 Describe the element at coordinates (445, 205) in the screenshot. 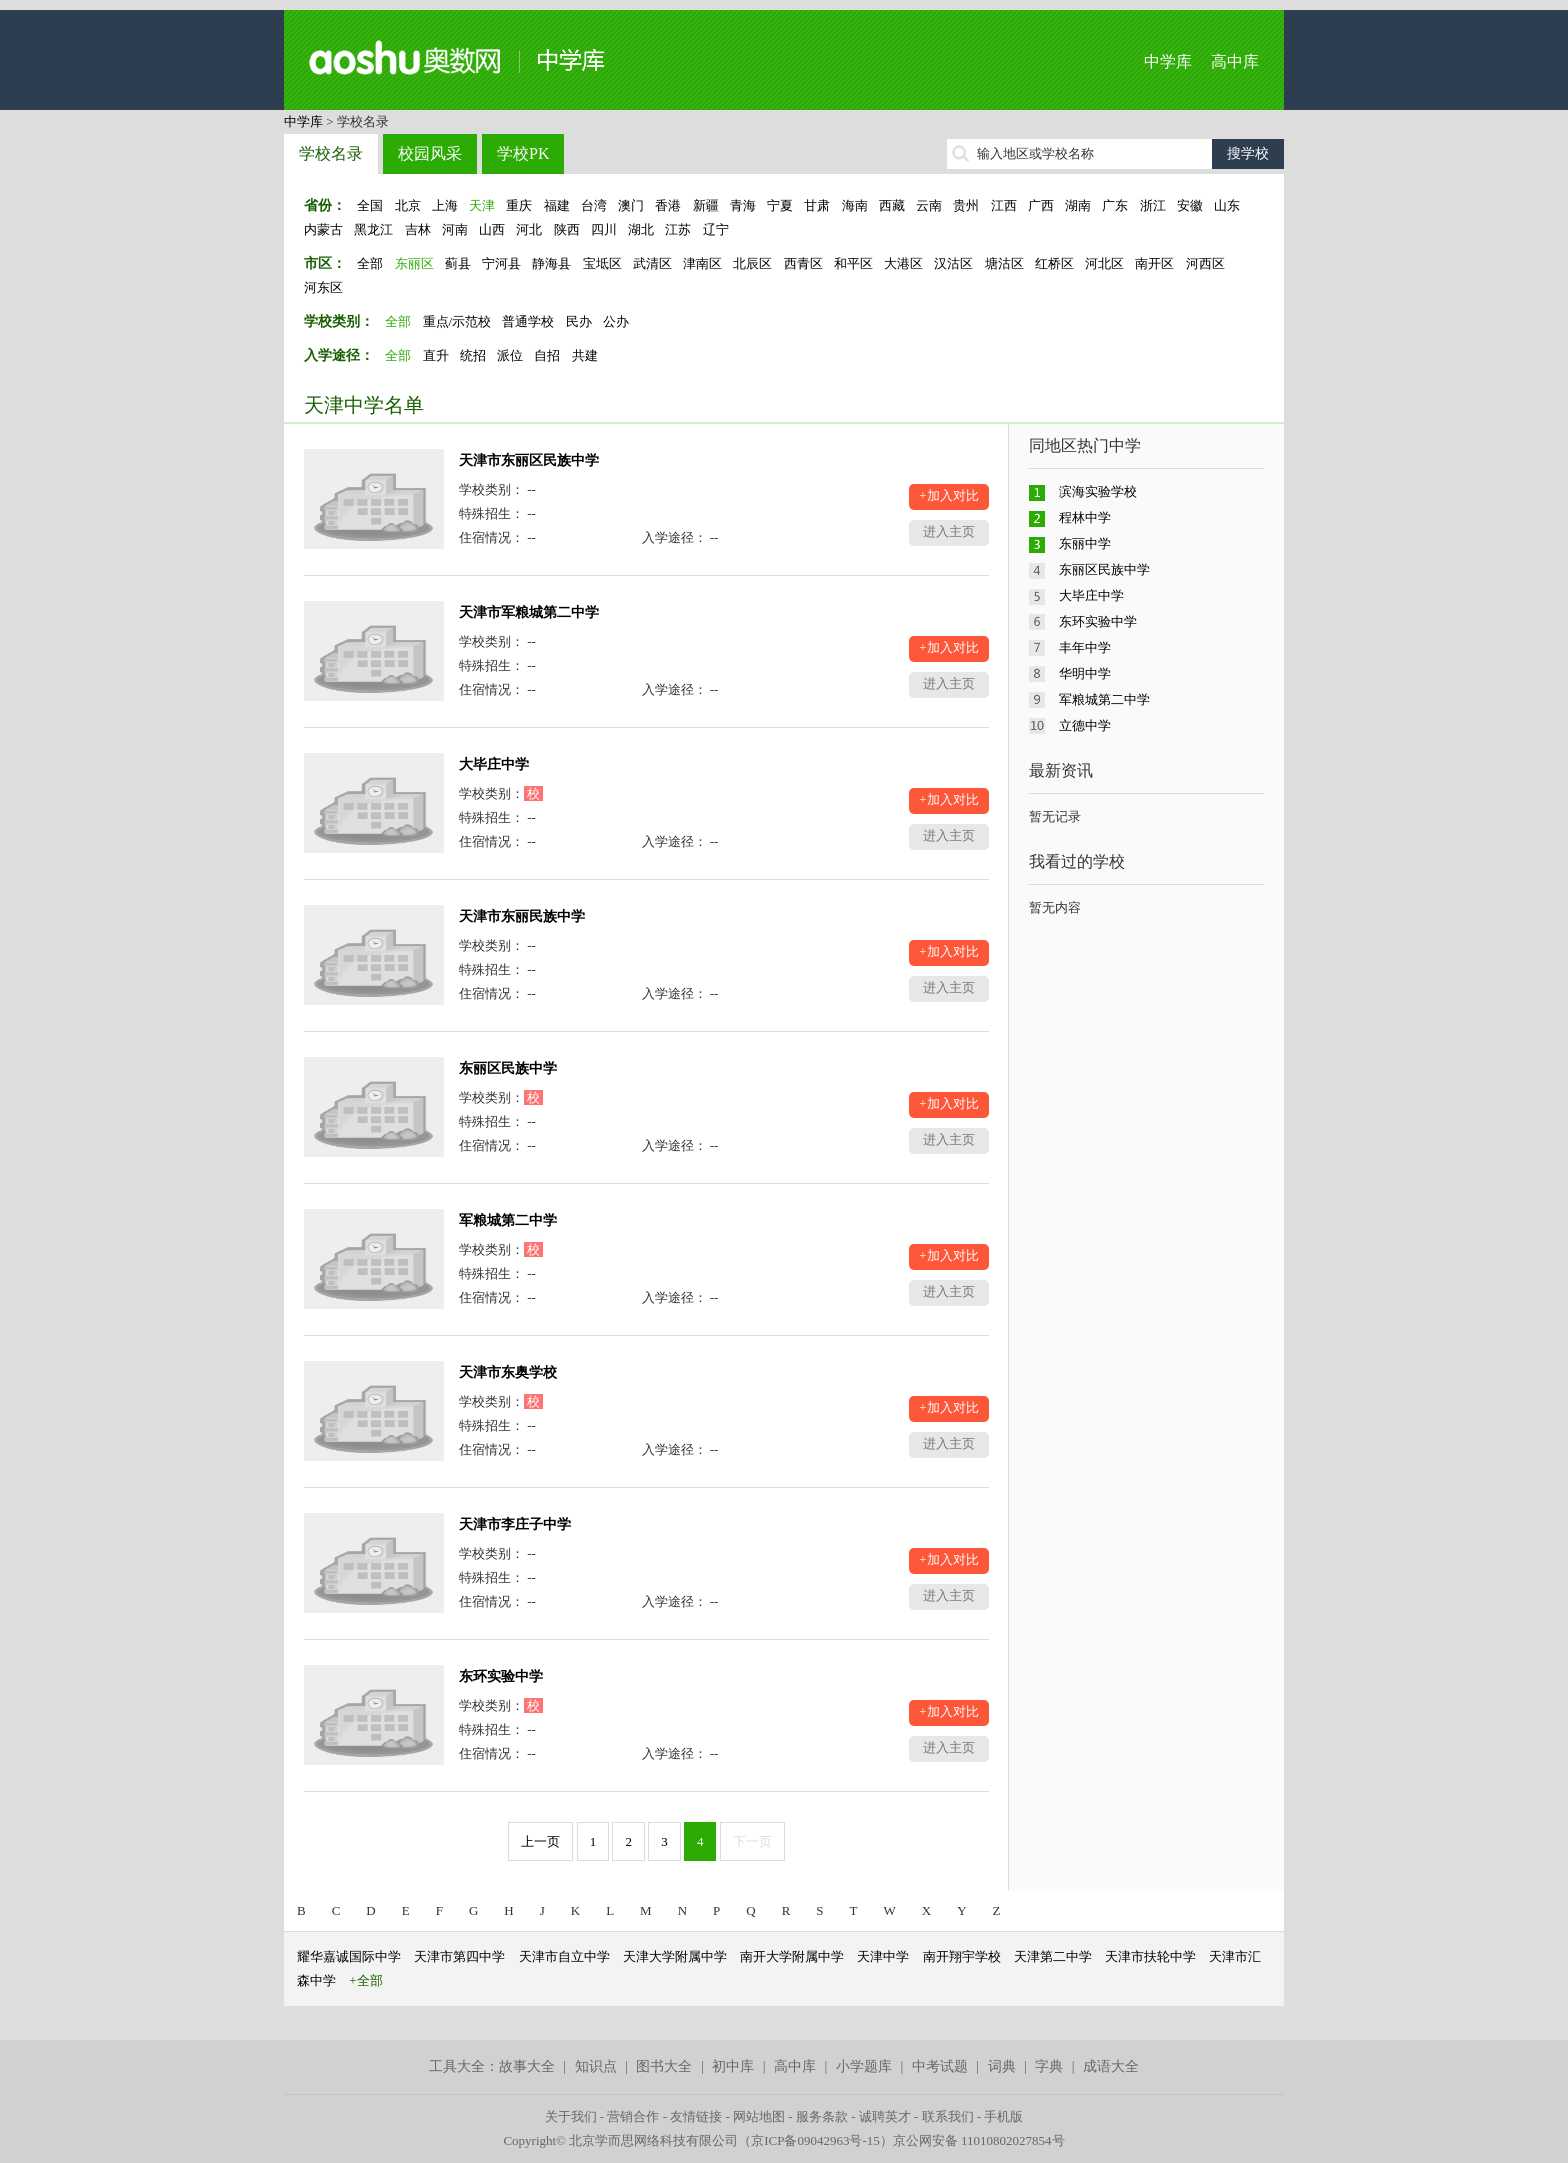

I see `上海` at that location.